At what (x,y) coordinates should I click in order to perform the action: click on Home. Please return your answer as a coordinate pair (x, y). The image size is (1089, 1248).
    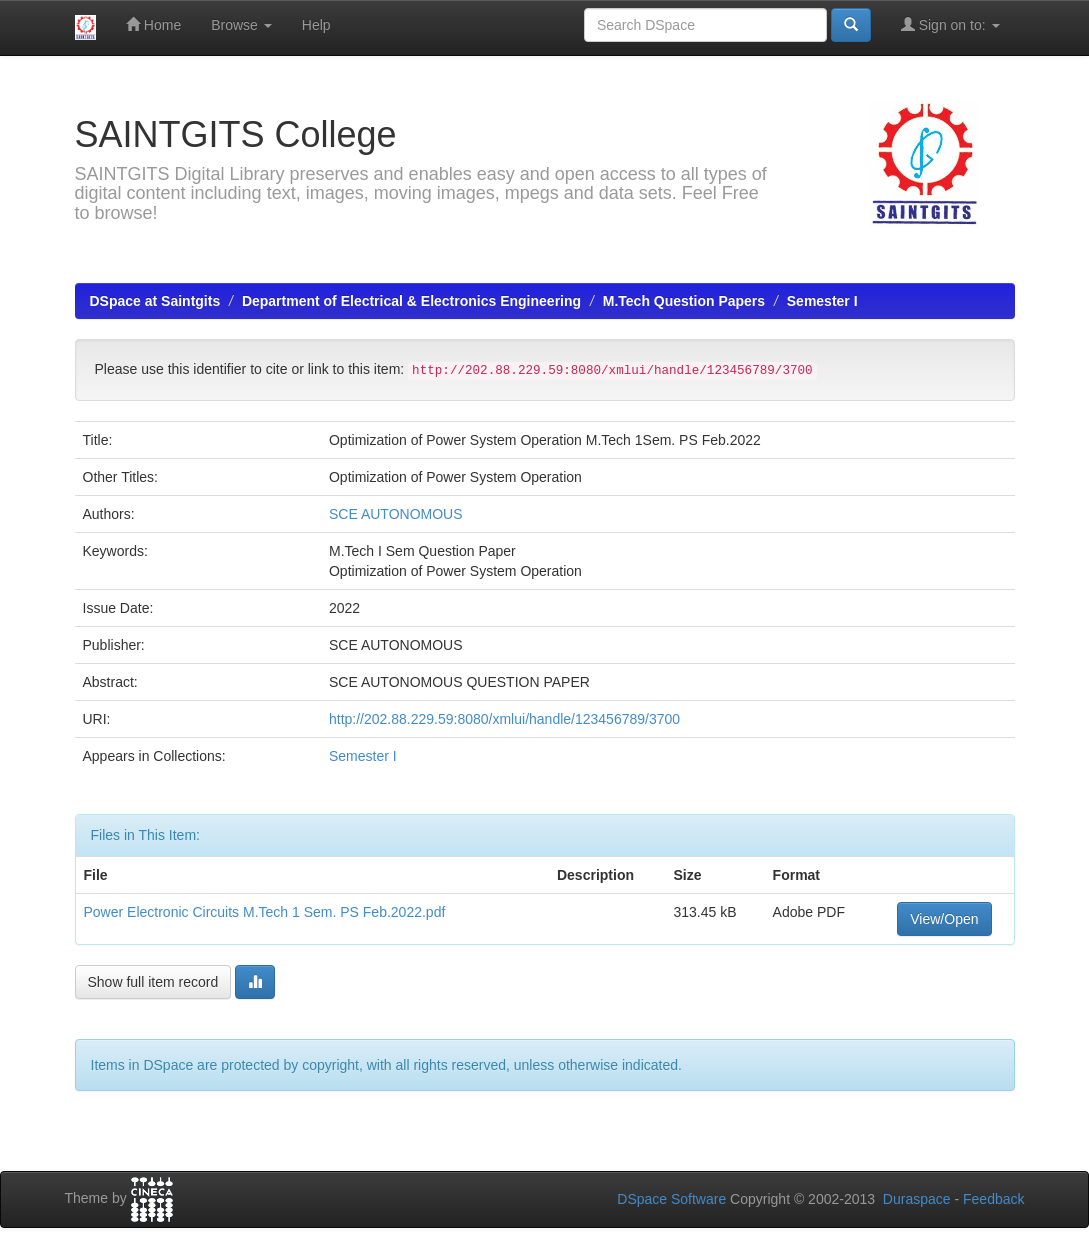
    Looking at the image, I should click on (153, 24).